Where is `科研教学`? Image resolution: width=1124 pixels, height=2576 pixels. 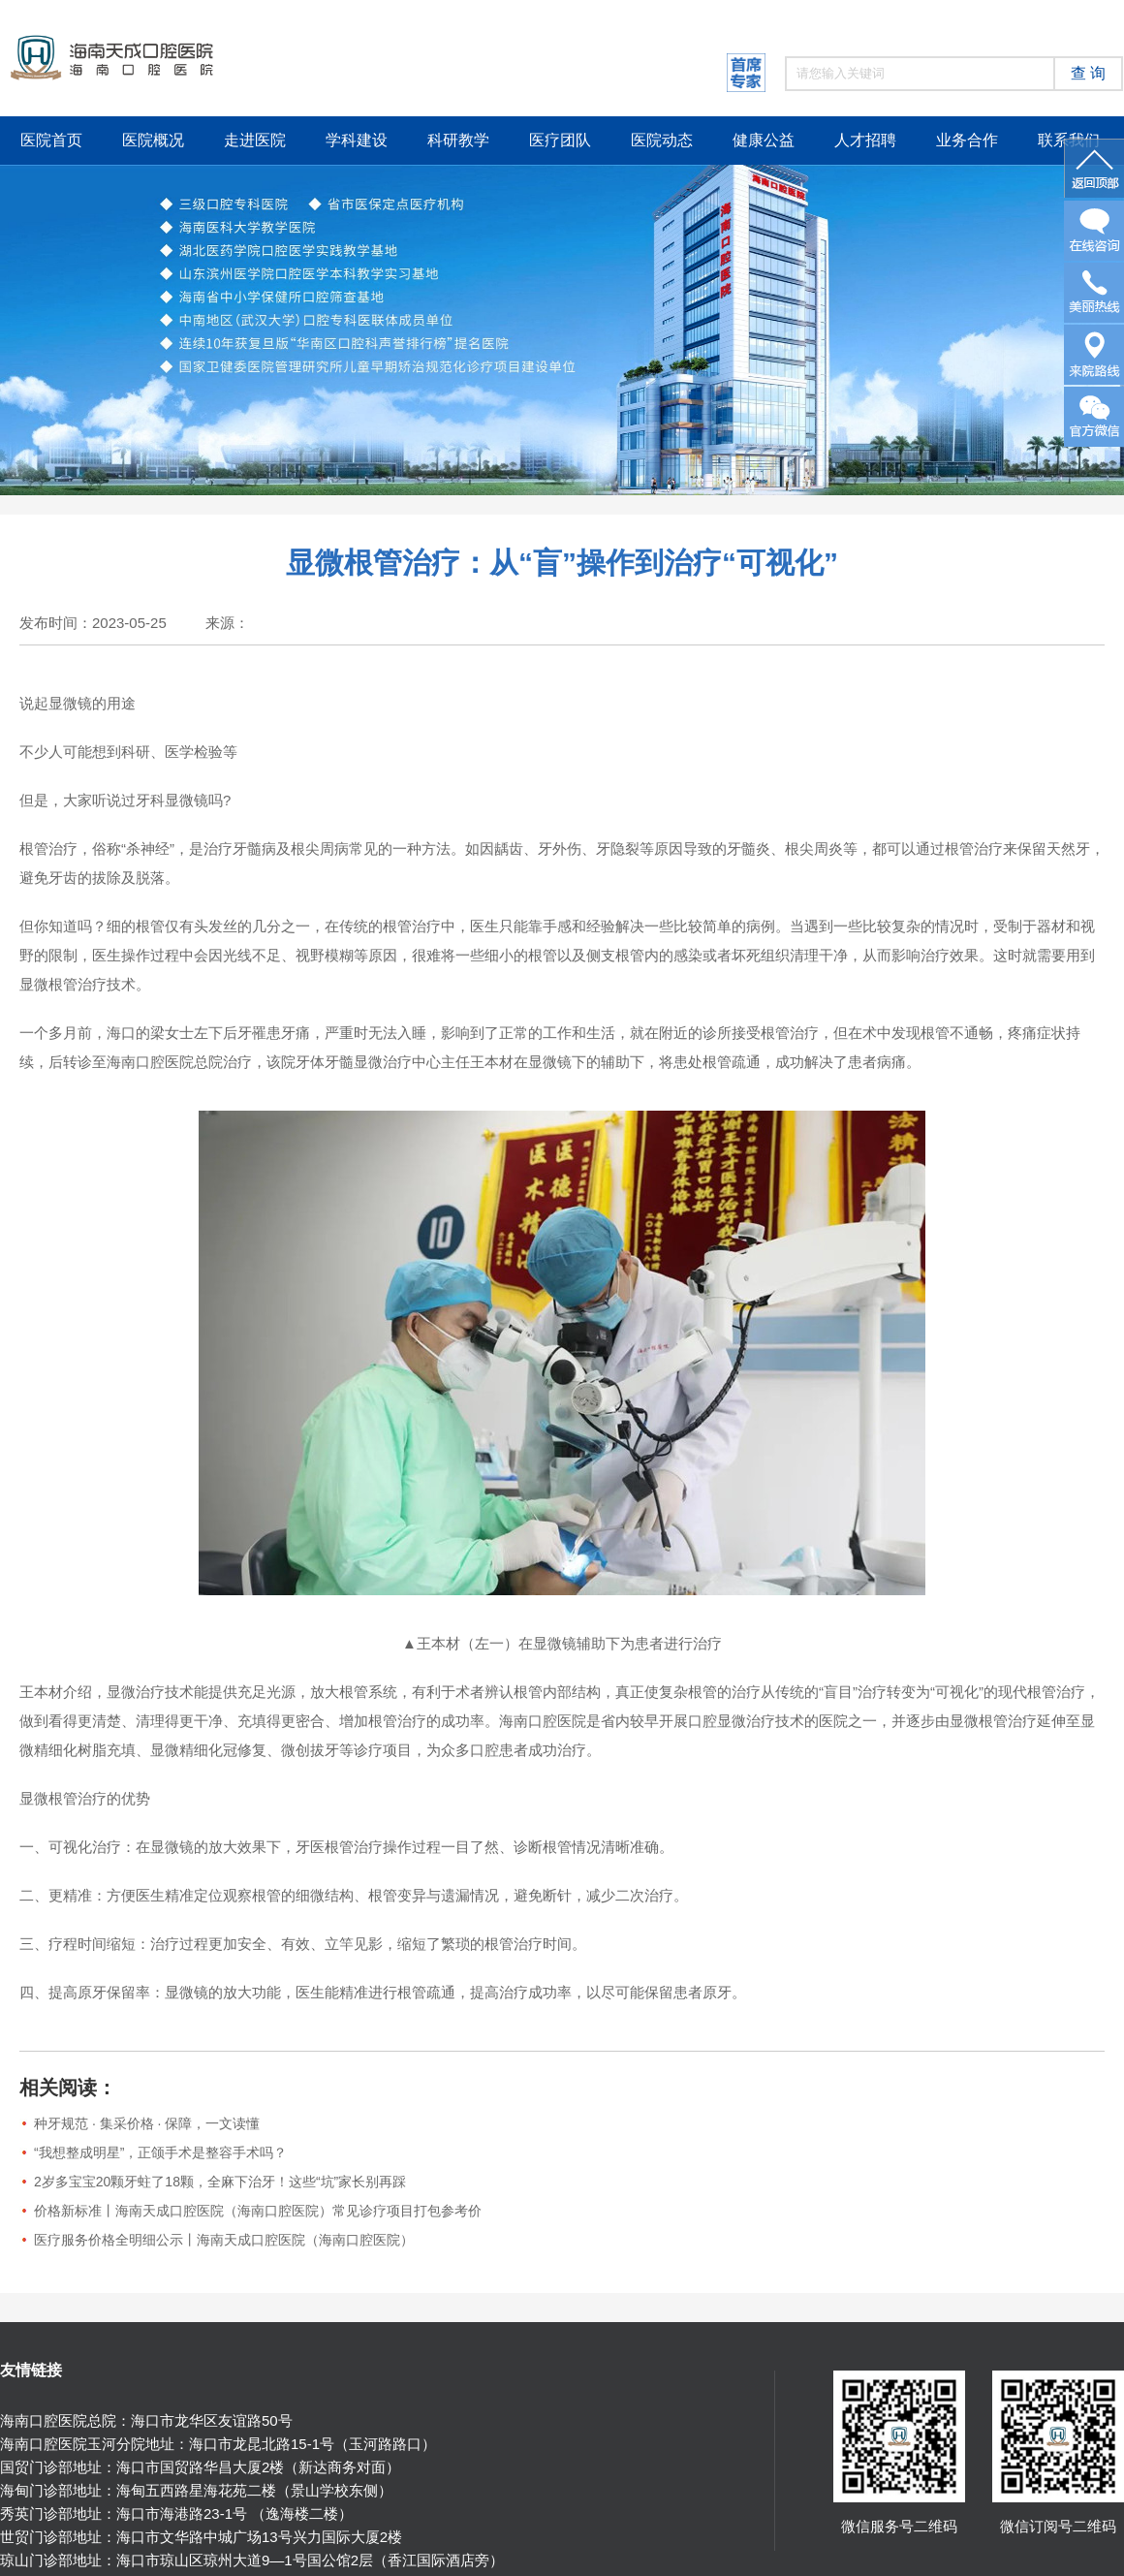 科研教学 is located at coordinates (458, 140).